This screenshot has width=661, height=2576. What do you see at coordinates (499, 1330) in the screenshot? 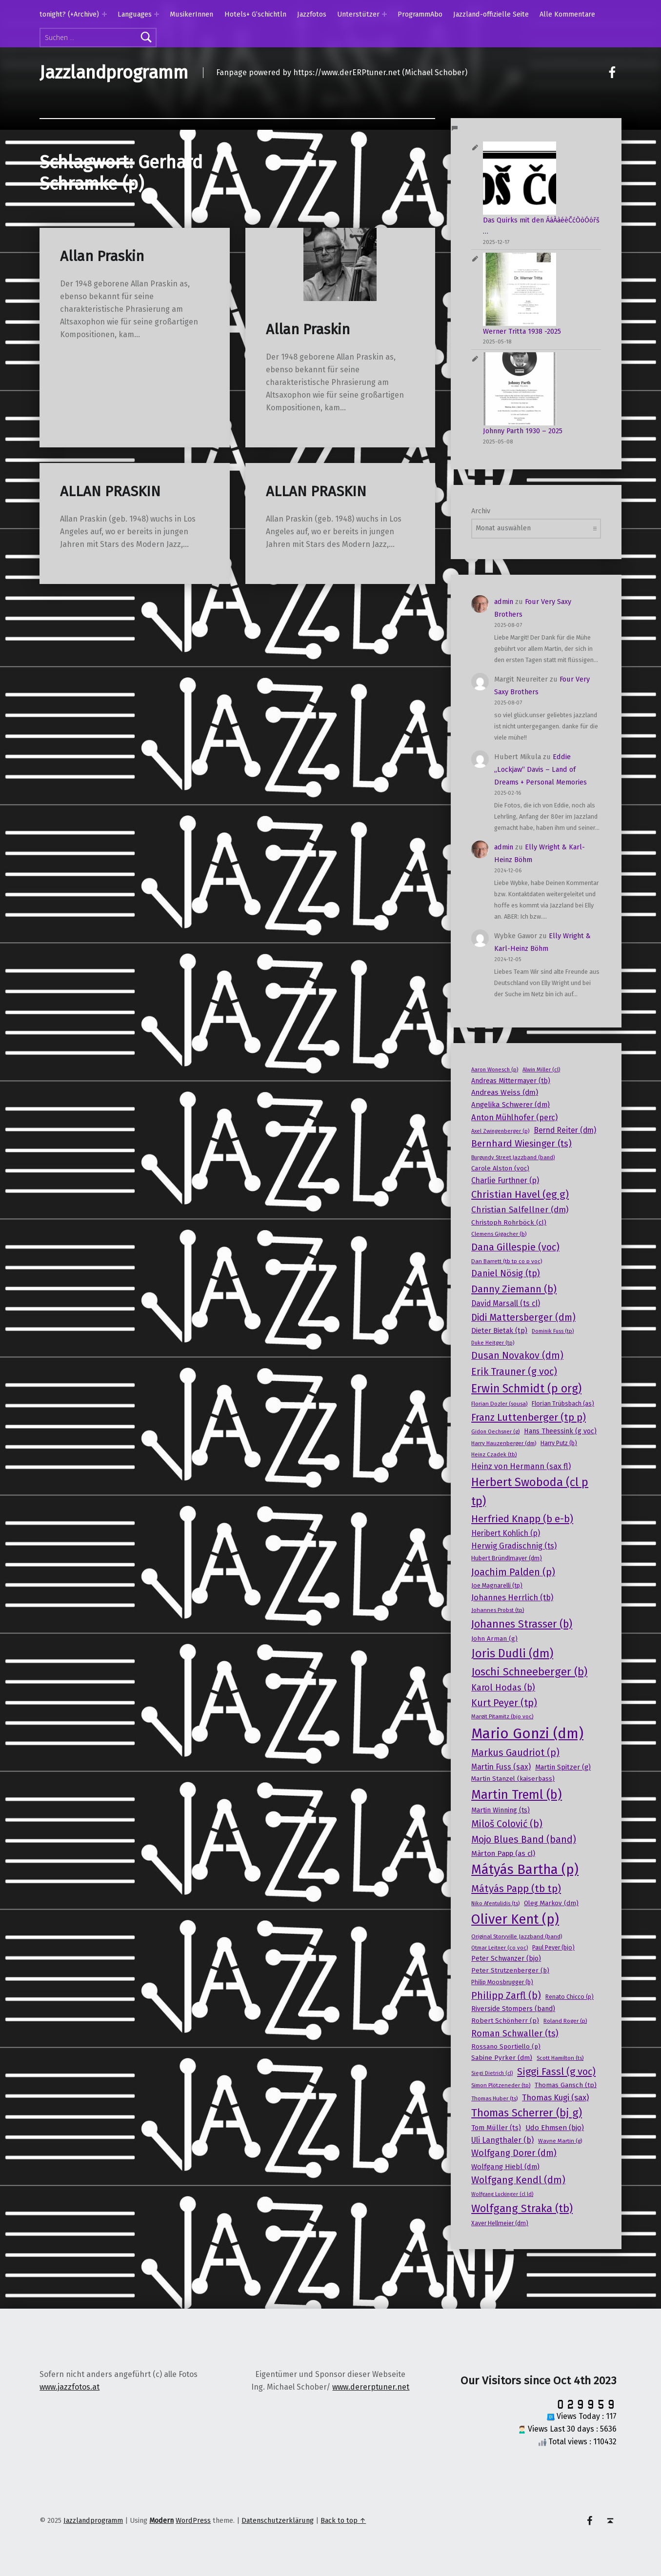
I see `Dieter Bietak (tp) [Dieter Bietak (tp) (21 Einträge)]` at bounding box center [499, 1330].